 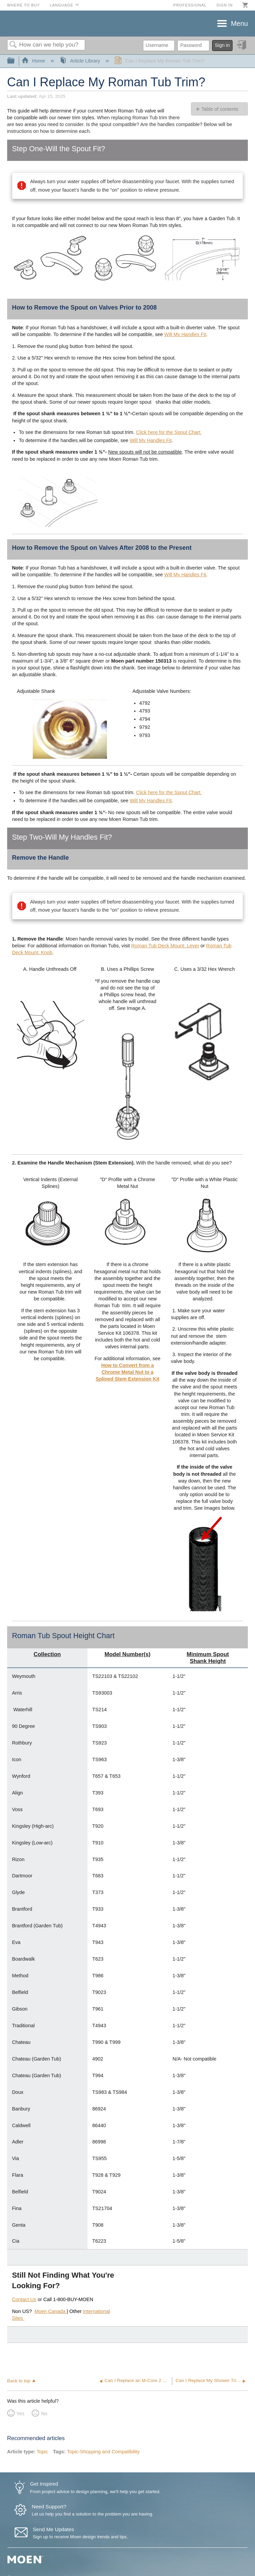 What do you see at coordinates (103, 2451) in the screenshot?
I see `Topic-Shopping and Compatibility` at bounding box center [103, 2451].